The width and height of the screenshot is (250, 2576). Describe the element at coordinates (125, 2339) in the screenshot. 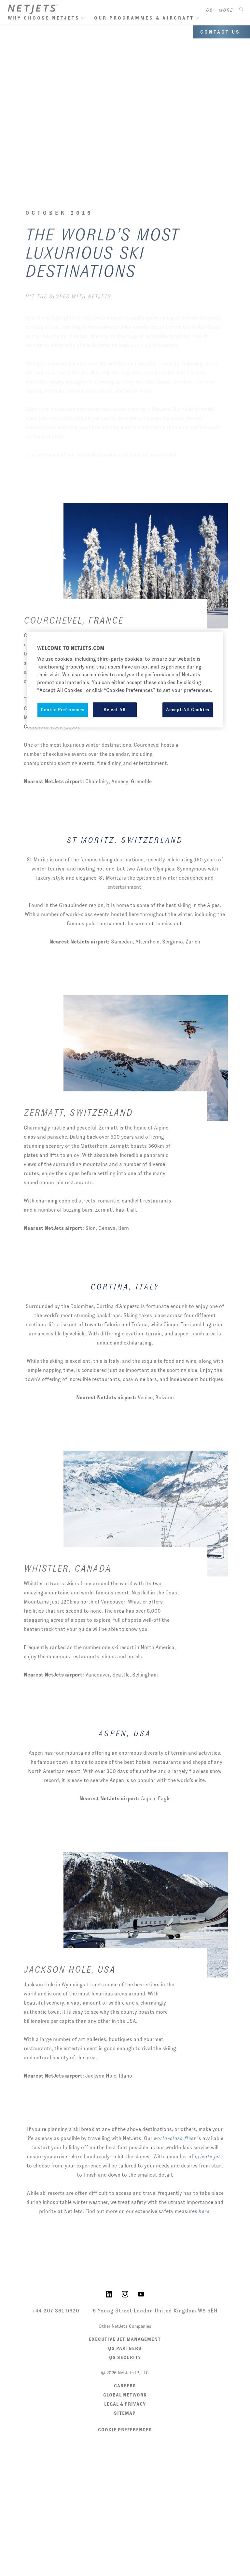

I see `Executive Jet Management` at that location.